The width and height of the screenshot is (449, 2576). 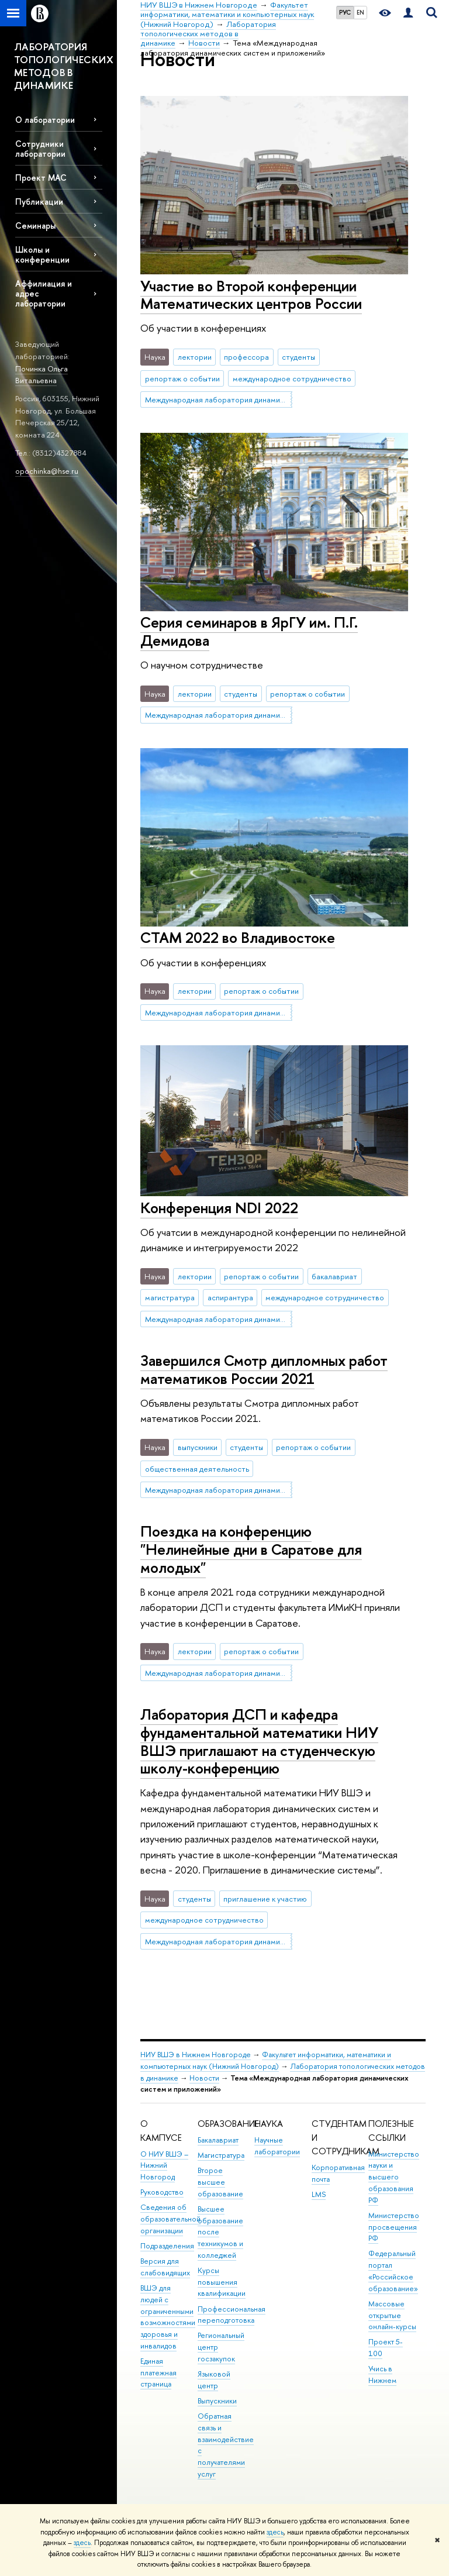 What do you see at coordinates (162, 2192) in the screenshot?
I see `Руководство` at bounding box center [162, 2192].